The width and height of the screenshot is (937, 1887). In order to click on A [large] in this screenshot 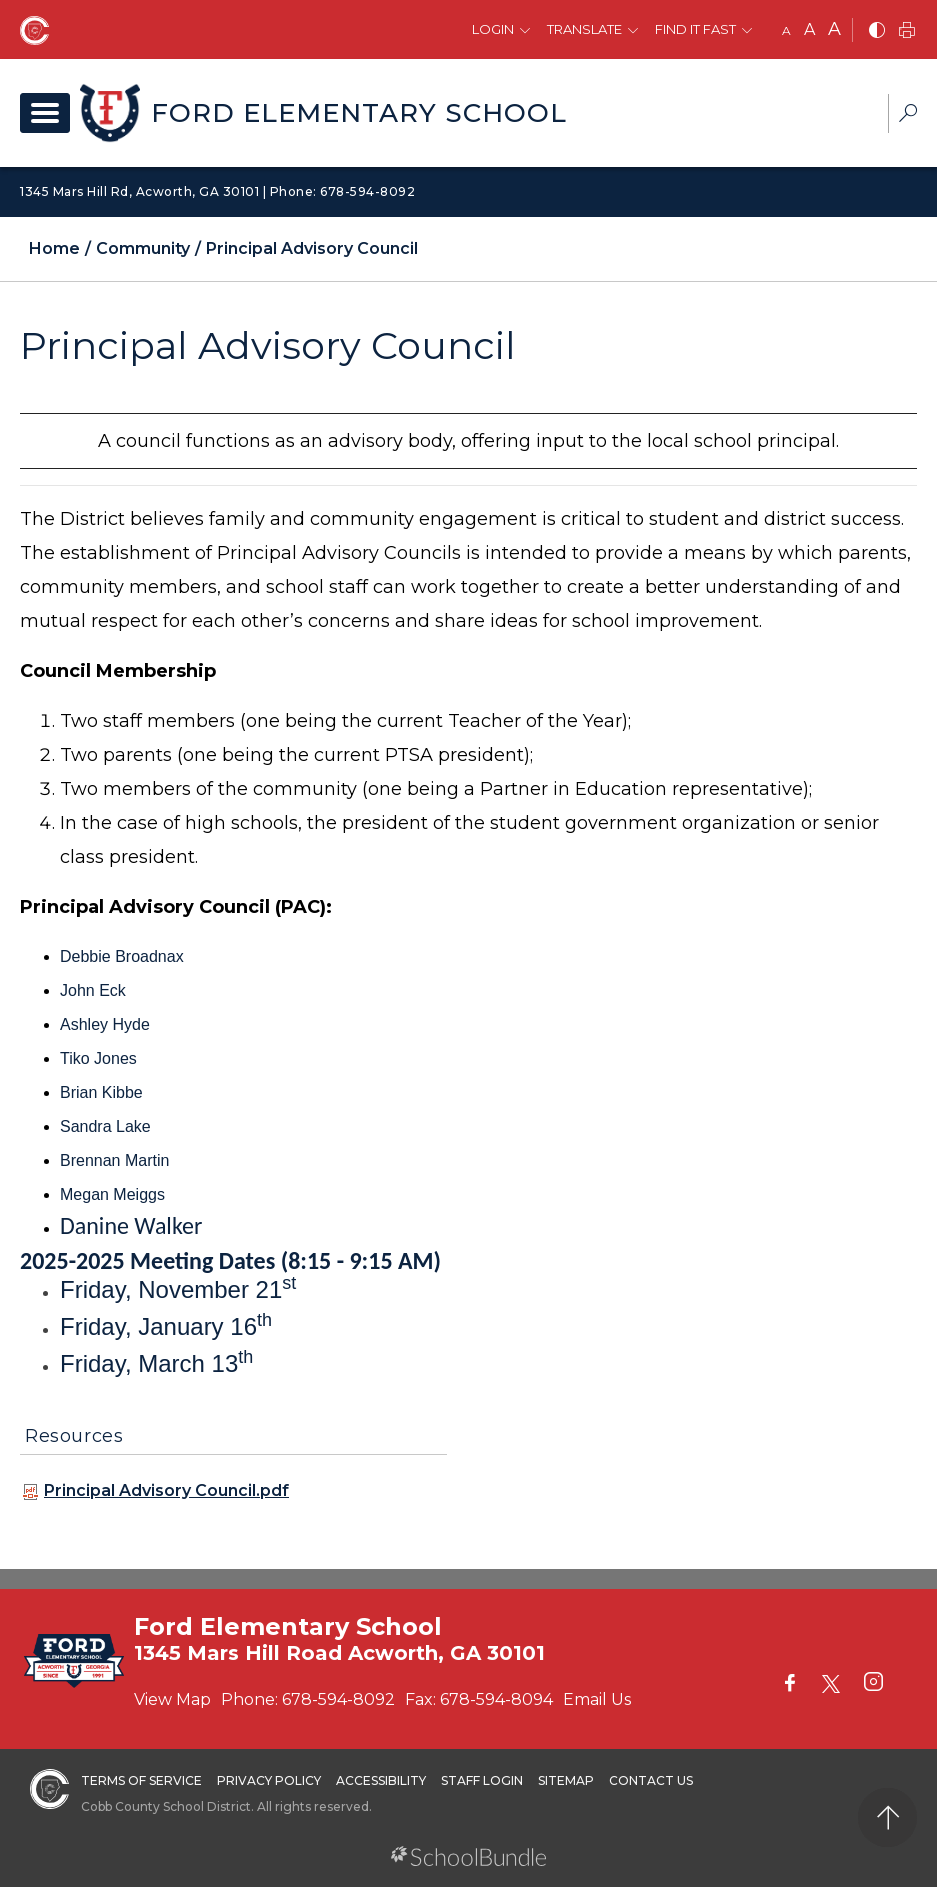, I will do `click(834, 29)`.